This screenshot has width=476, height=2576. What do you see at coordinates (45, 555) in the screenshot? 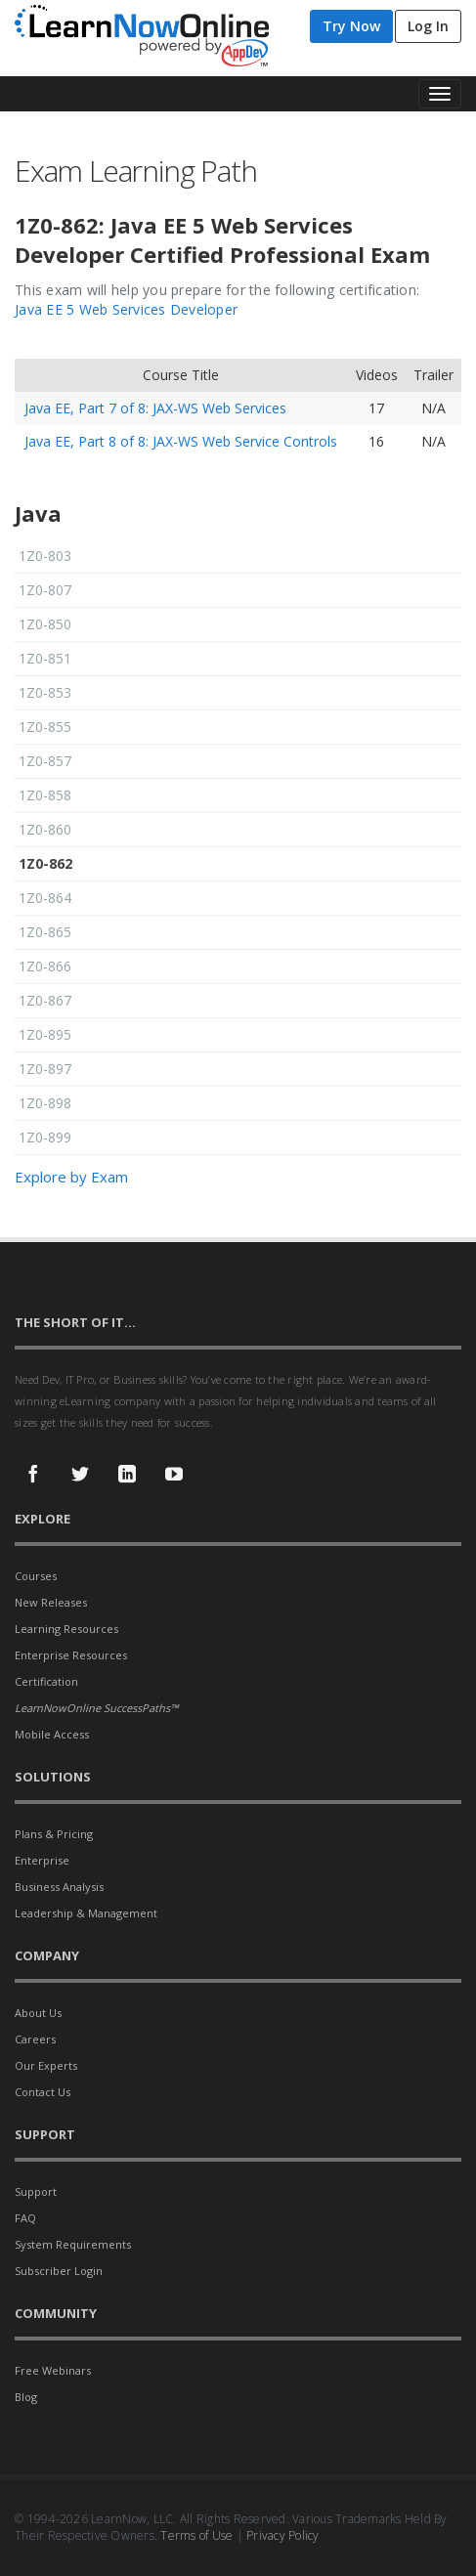
I see `1Z0-803` at bounding box center [45, 555].